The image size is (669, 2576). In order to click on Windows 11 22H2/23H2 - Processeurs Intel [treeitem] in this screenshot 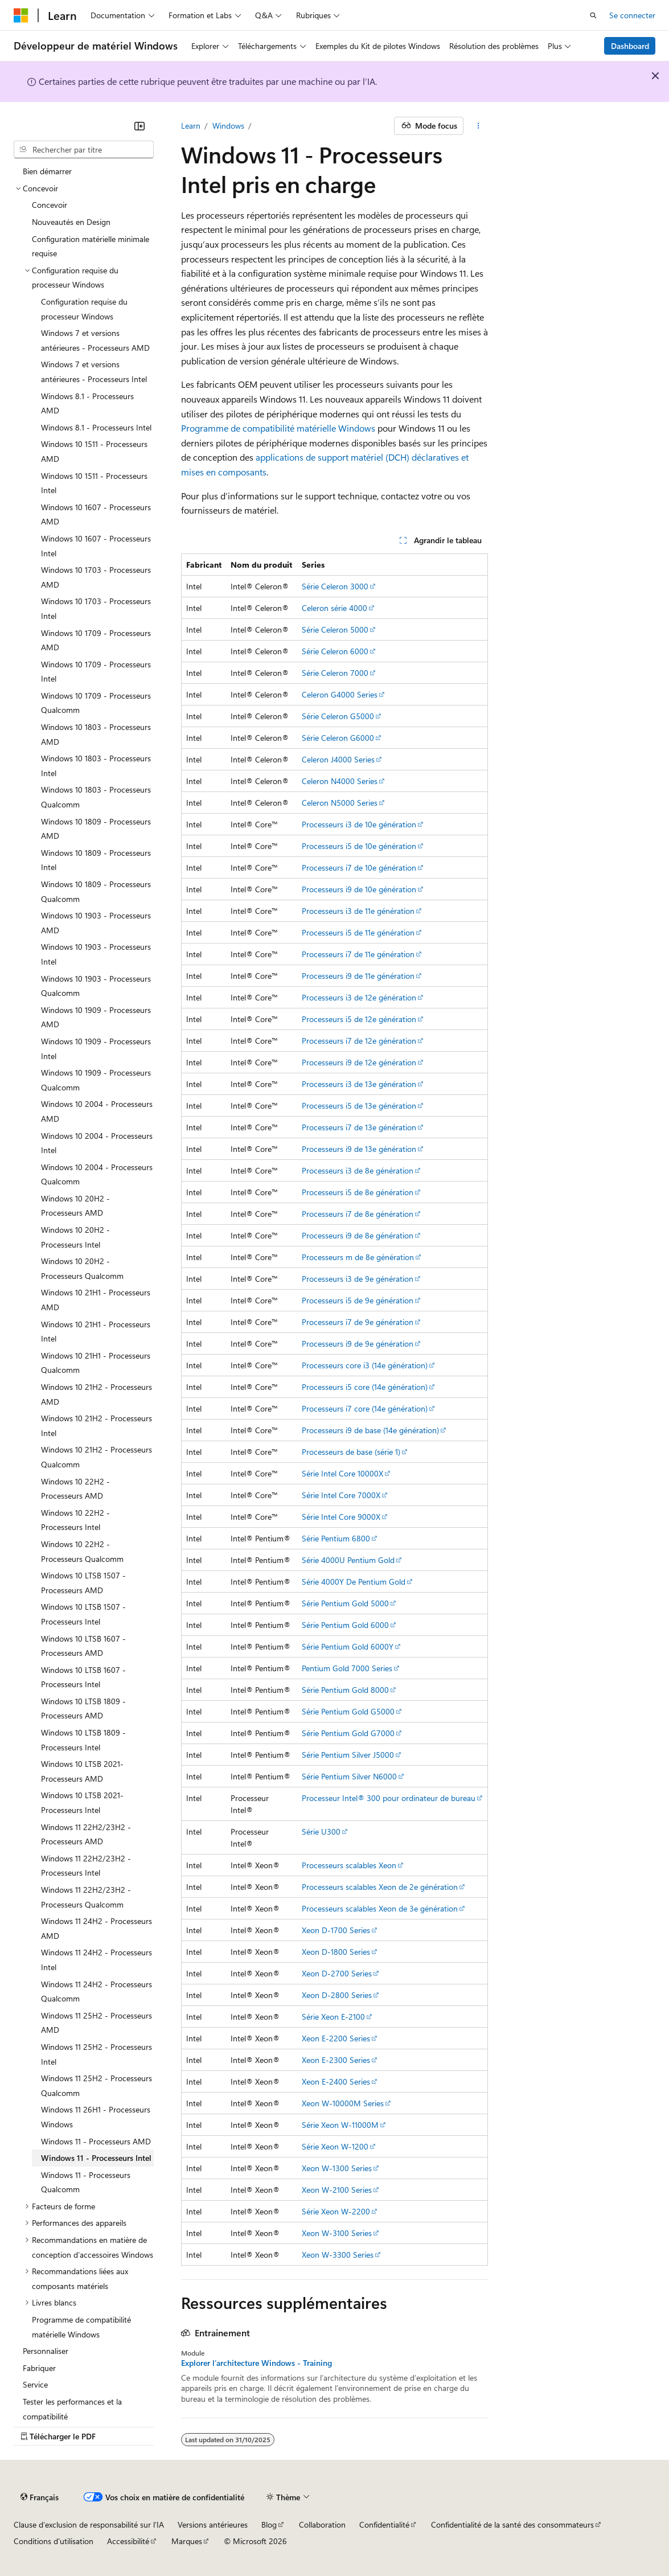, I will do `click(86, 1865)`.